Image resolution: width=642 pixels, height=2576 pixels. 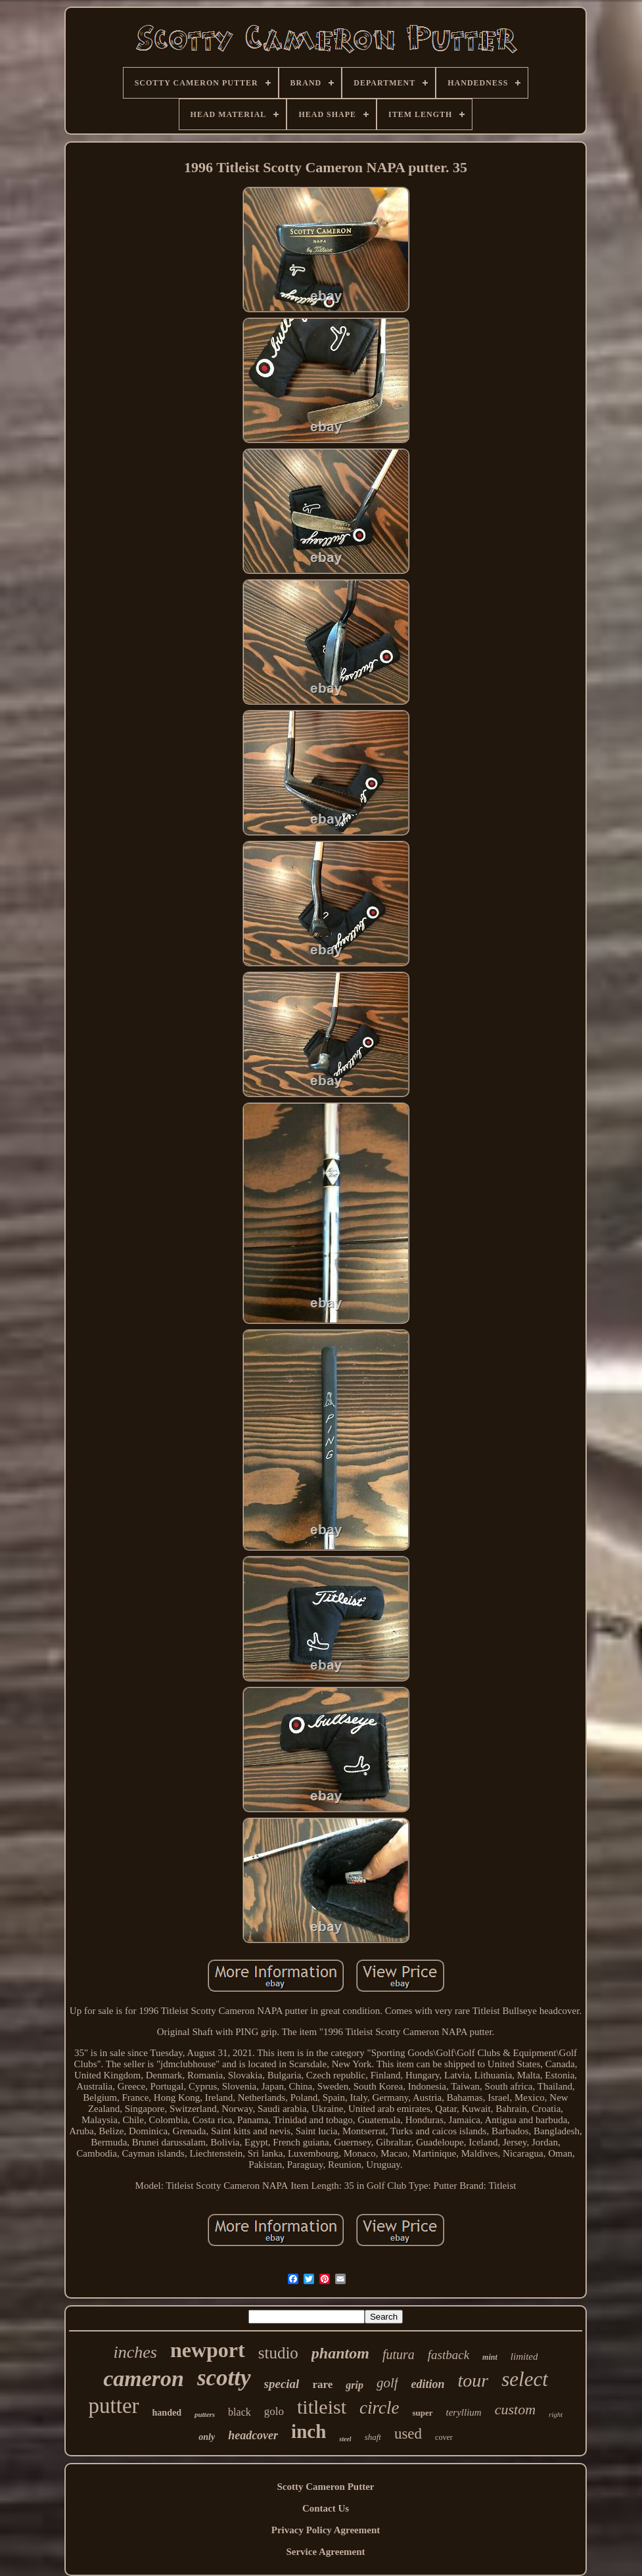 I want to click on titleist, so click(x=321, y=2407).